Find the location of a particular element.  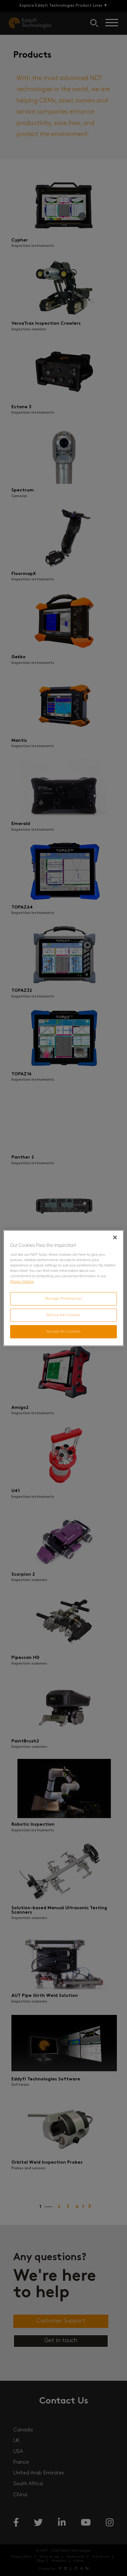

Manage Preferences [Manage Preferences, Opens the preference center dialog] is located at coordinates (63, 1298).